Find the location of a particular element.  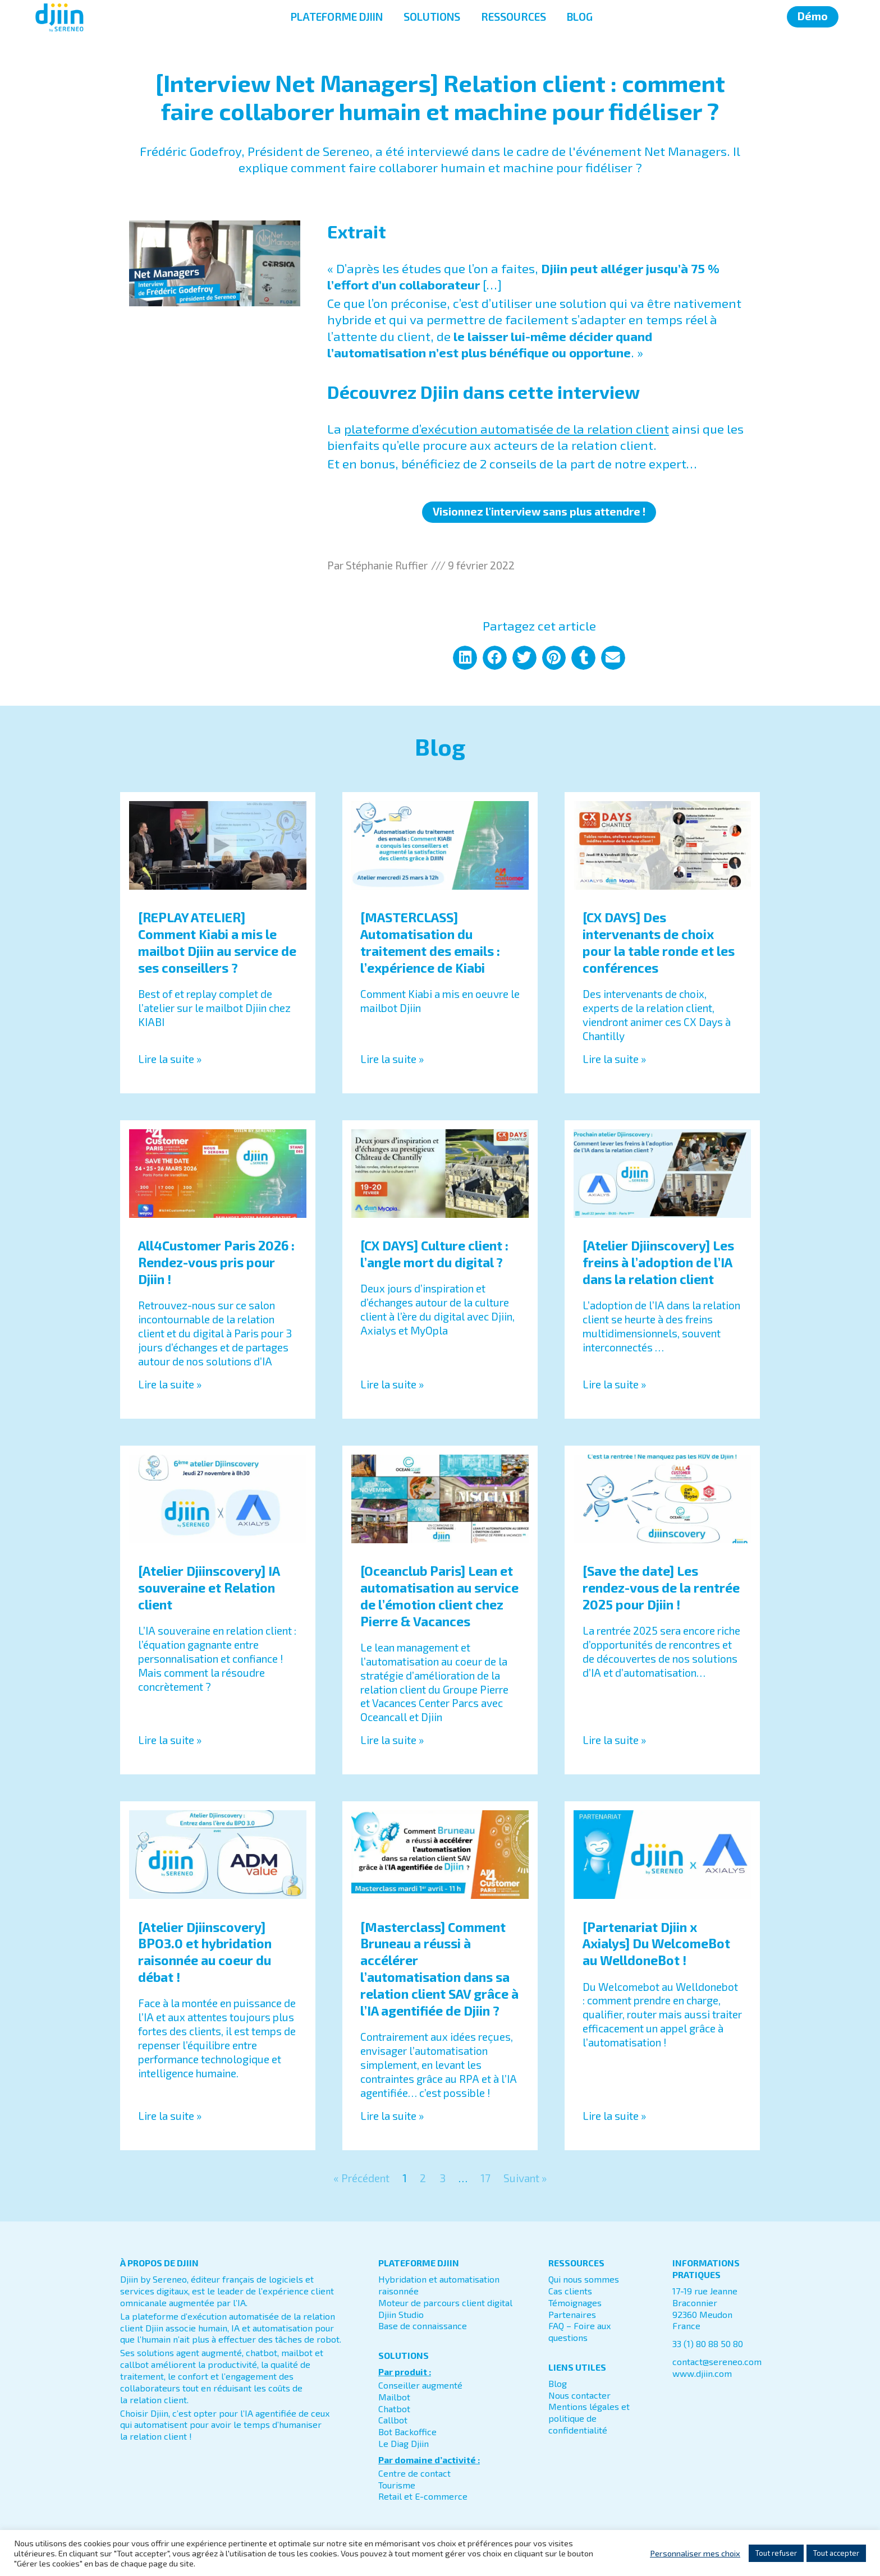

Mentions légales et politique de confidentialité is located at coordinates (589, 2418).